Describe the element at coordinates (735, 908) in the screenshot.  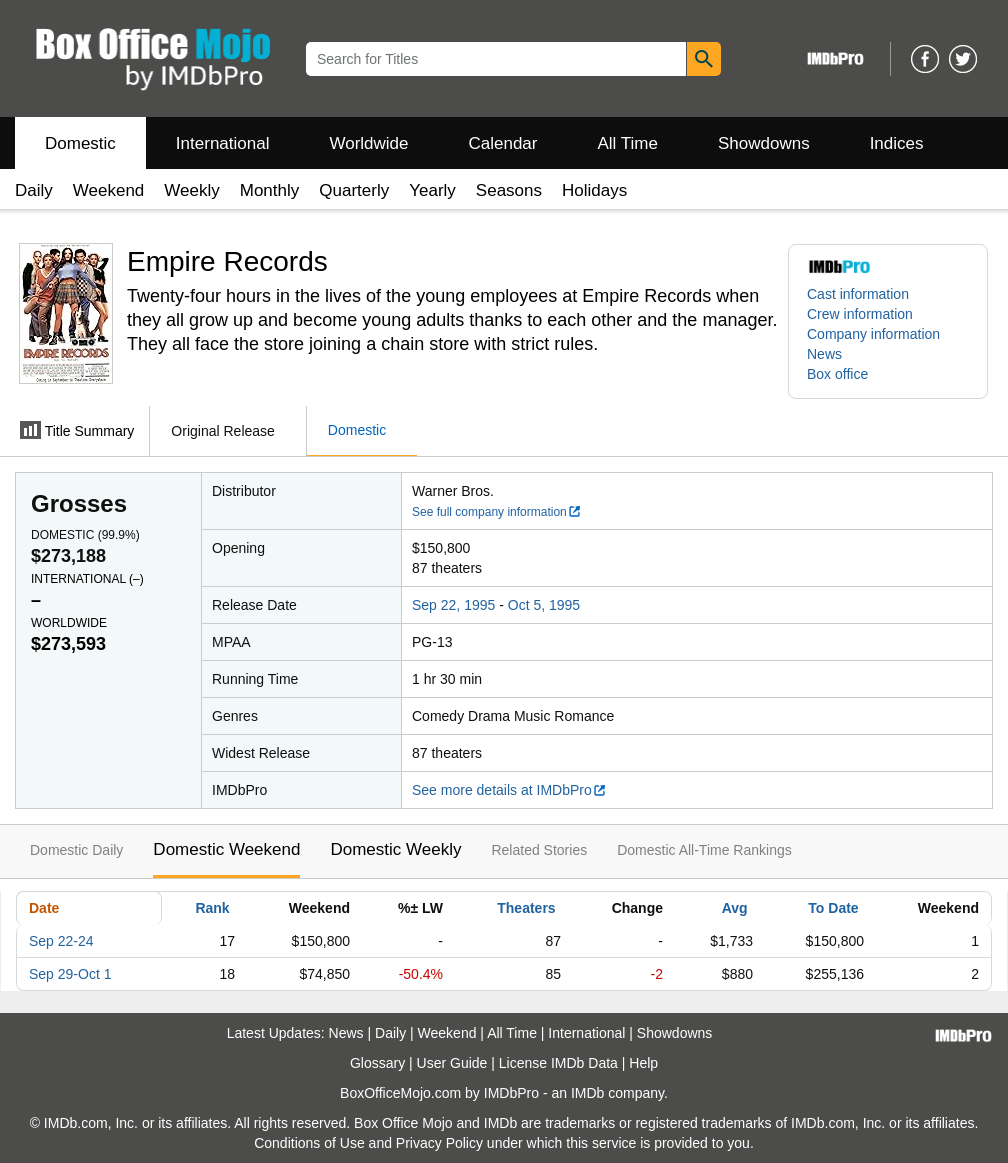
I see `Avg` at that location.